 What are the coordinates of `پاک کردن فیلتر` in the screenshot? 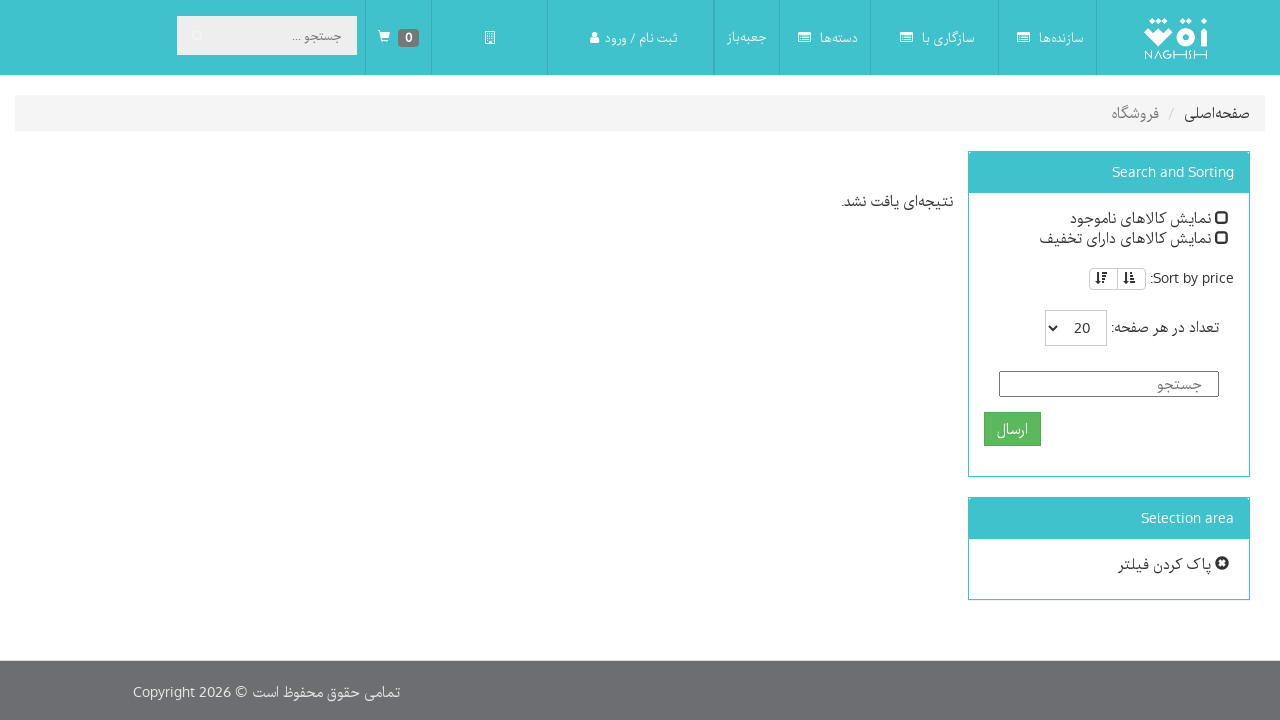 It's located at (1173, 564).